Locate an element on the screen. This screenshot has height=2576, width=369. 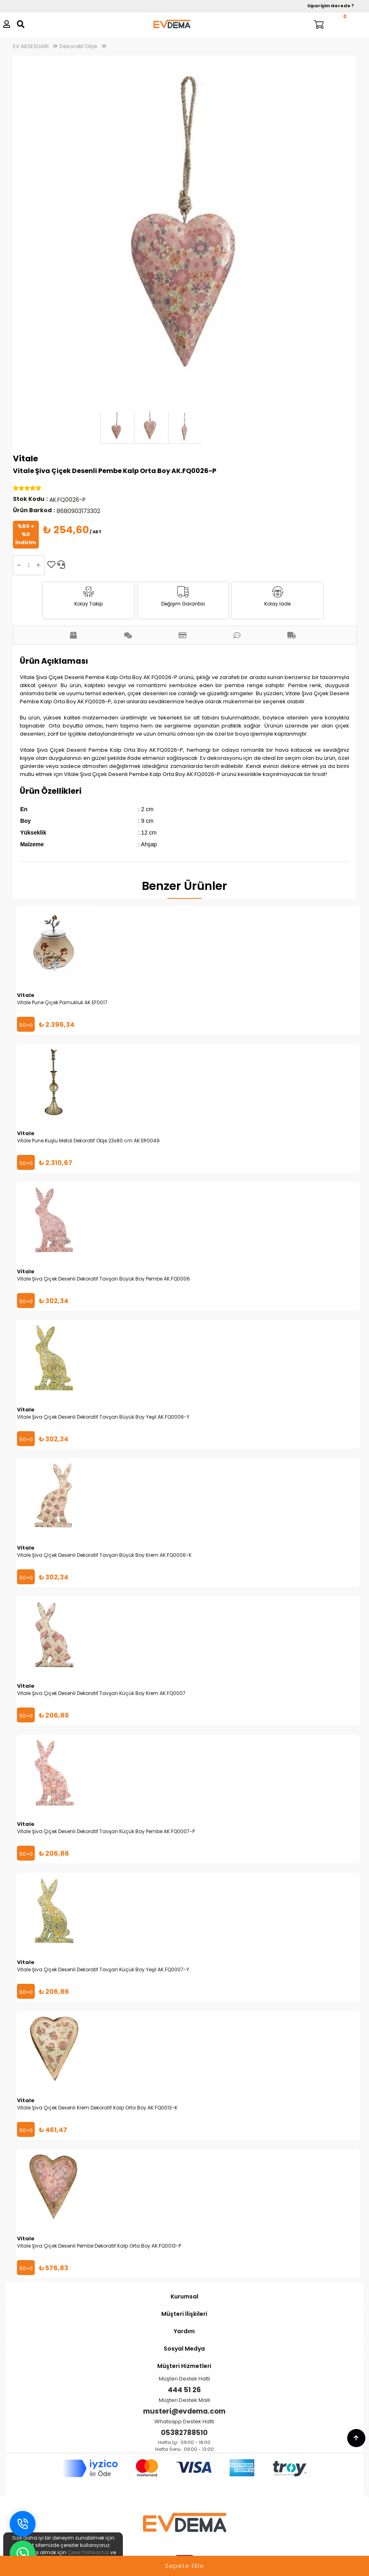
Müşteri Hizmetleri is located at coordinates (184, 2366).